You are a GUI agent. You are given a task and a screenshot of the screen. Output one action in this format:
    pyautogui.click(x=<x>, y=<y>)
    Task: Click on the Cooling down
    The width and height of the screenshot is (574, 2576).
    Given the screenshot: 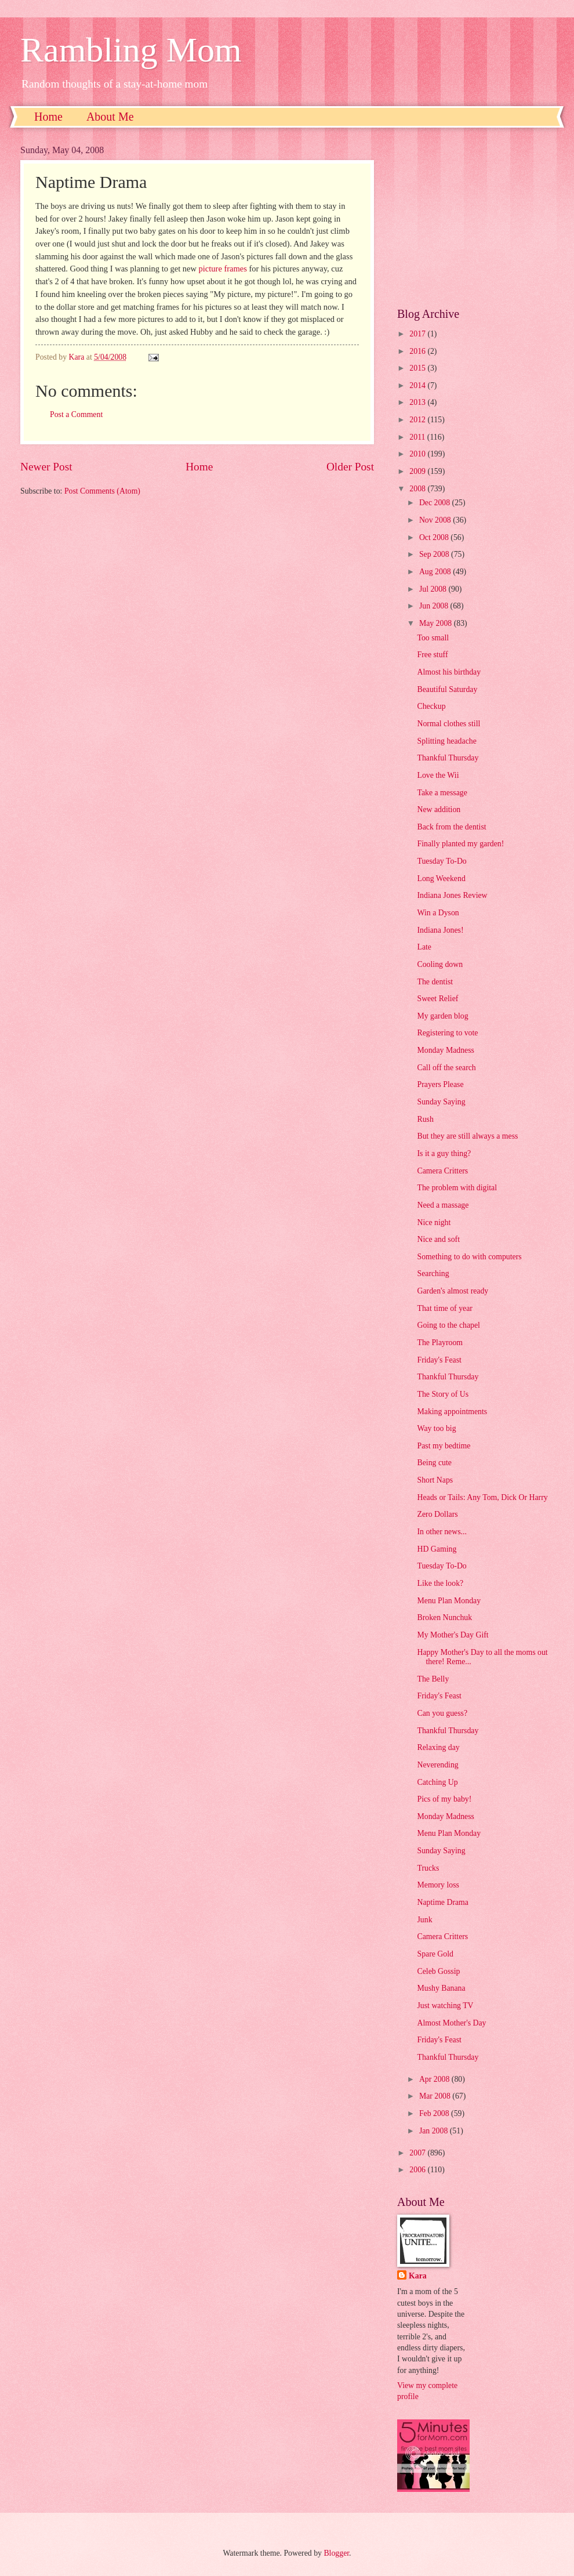 What is the action you would take?
    pyautogui.click(x=440, y=964)
    